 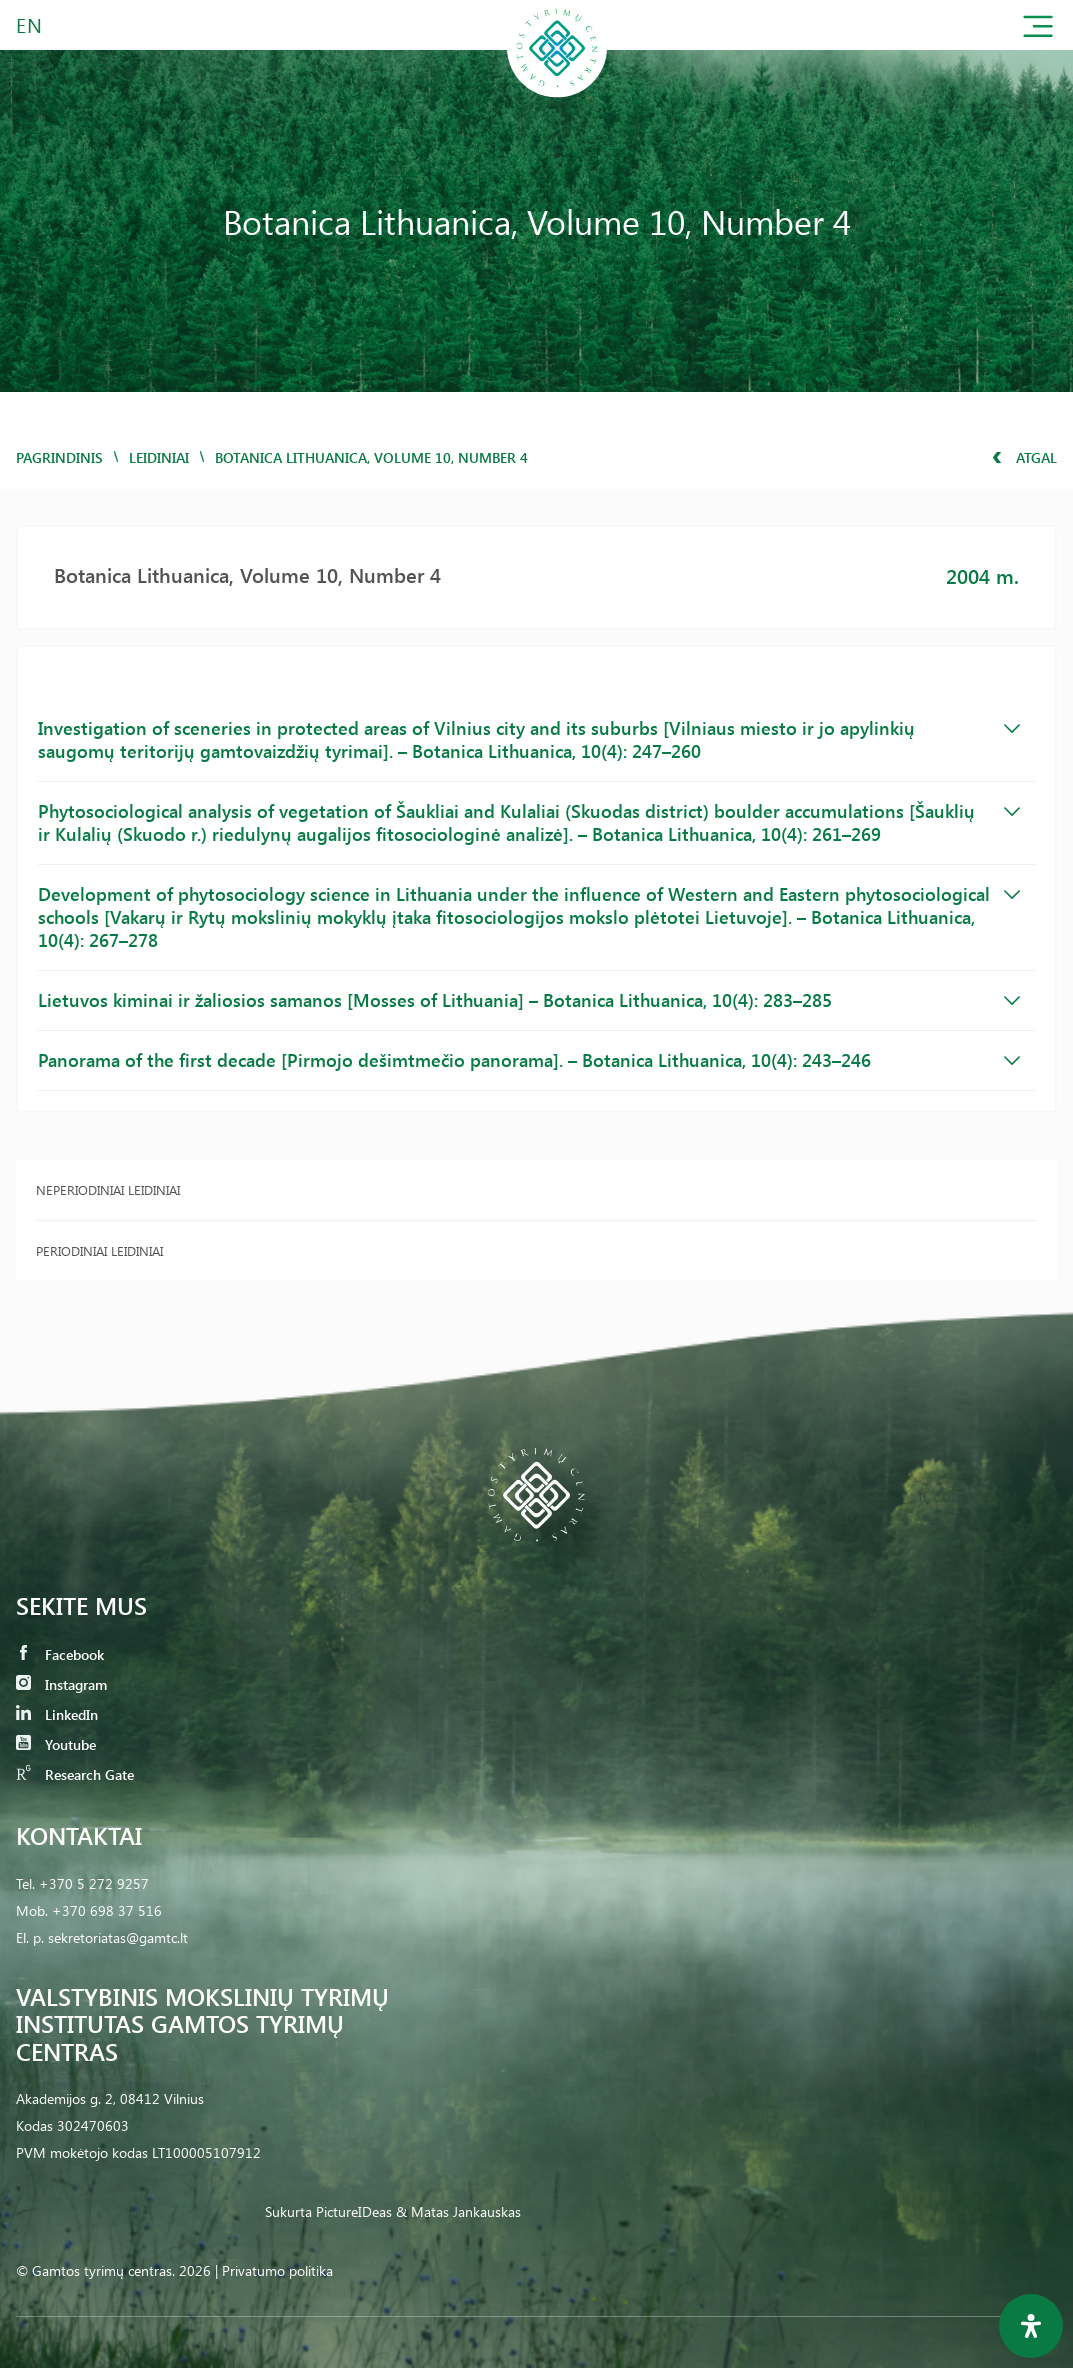 I want to click on +370 698 37 516, so click(x=107, y=1910).